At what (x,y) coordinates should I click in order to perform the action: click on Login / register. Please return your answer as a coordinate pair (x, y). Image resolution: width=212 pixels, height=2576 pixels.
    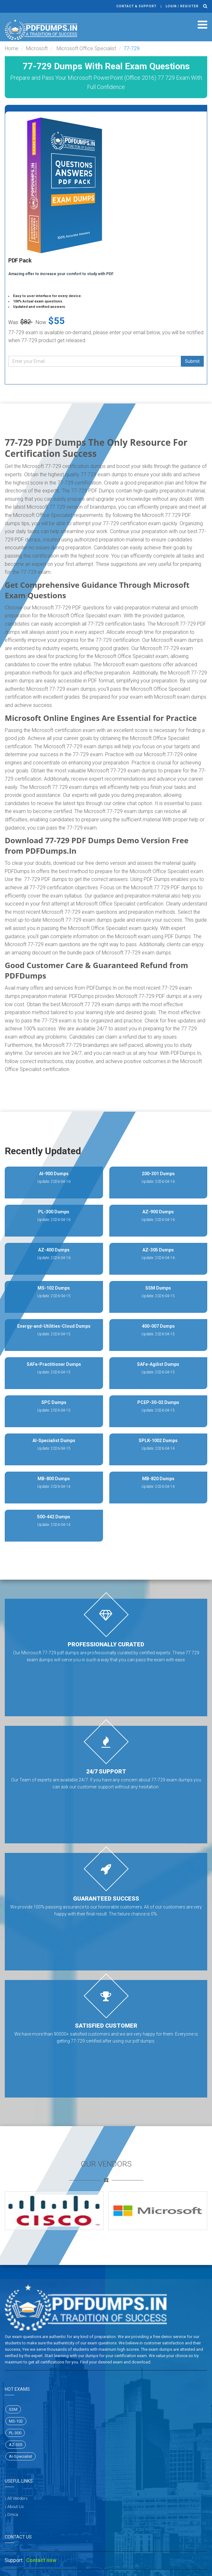
    Looking at the image, I should click on (182, 6).